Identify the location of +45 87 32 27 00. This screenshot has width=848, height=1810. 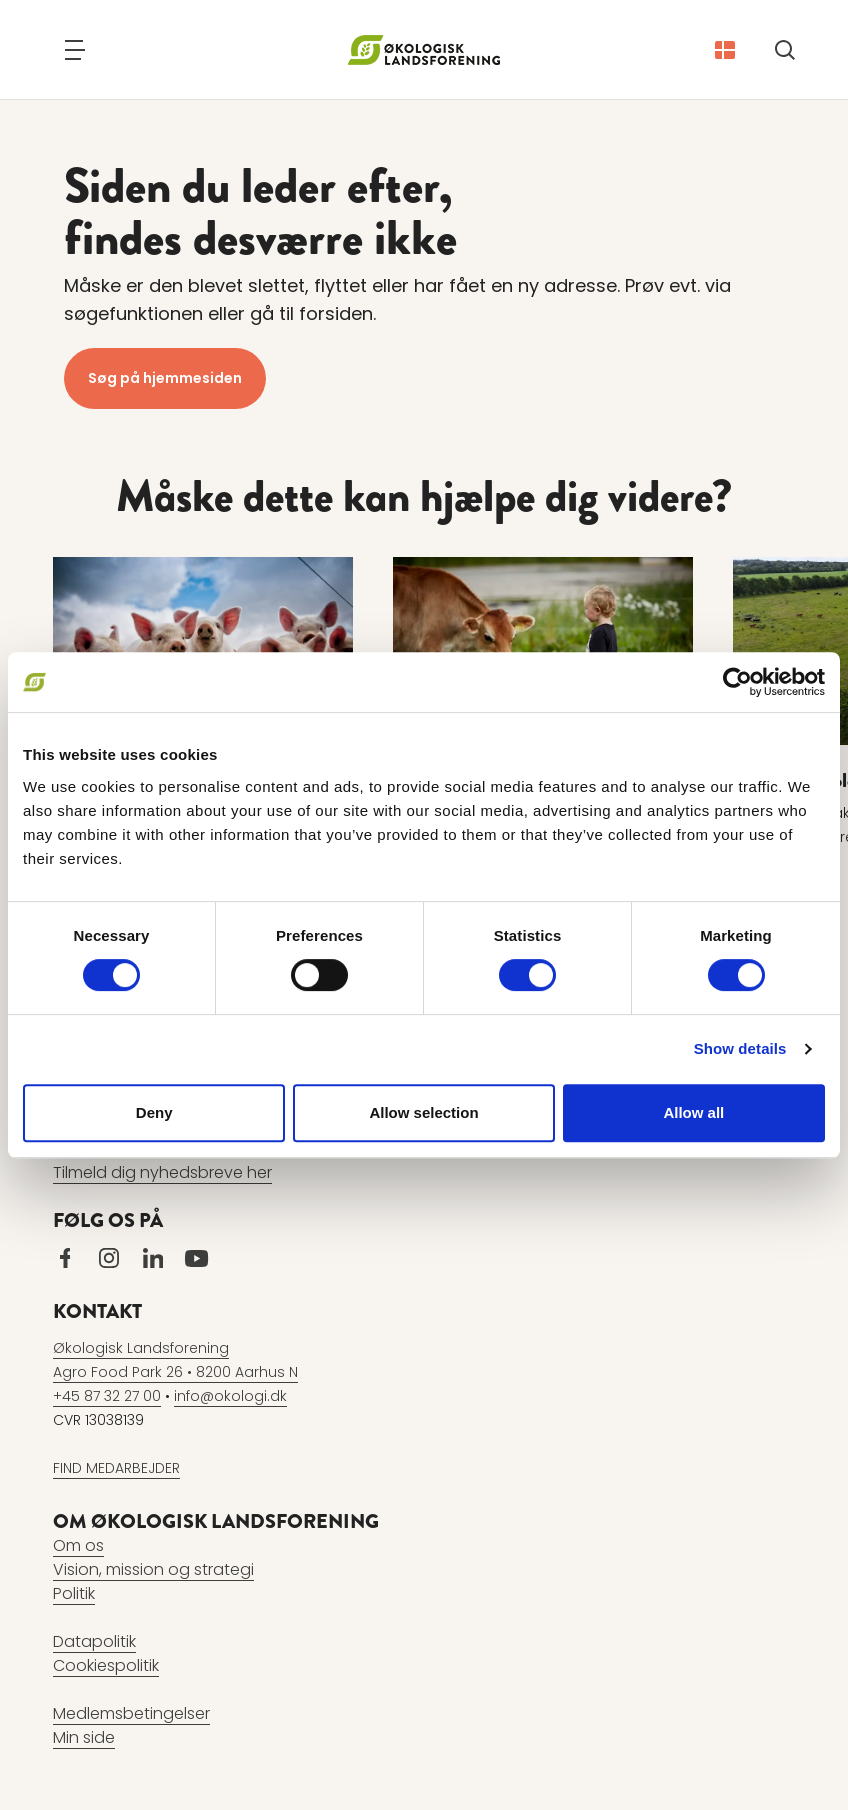
(107, 1396).